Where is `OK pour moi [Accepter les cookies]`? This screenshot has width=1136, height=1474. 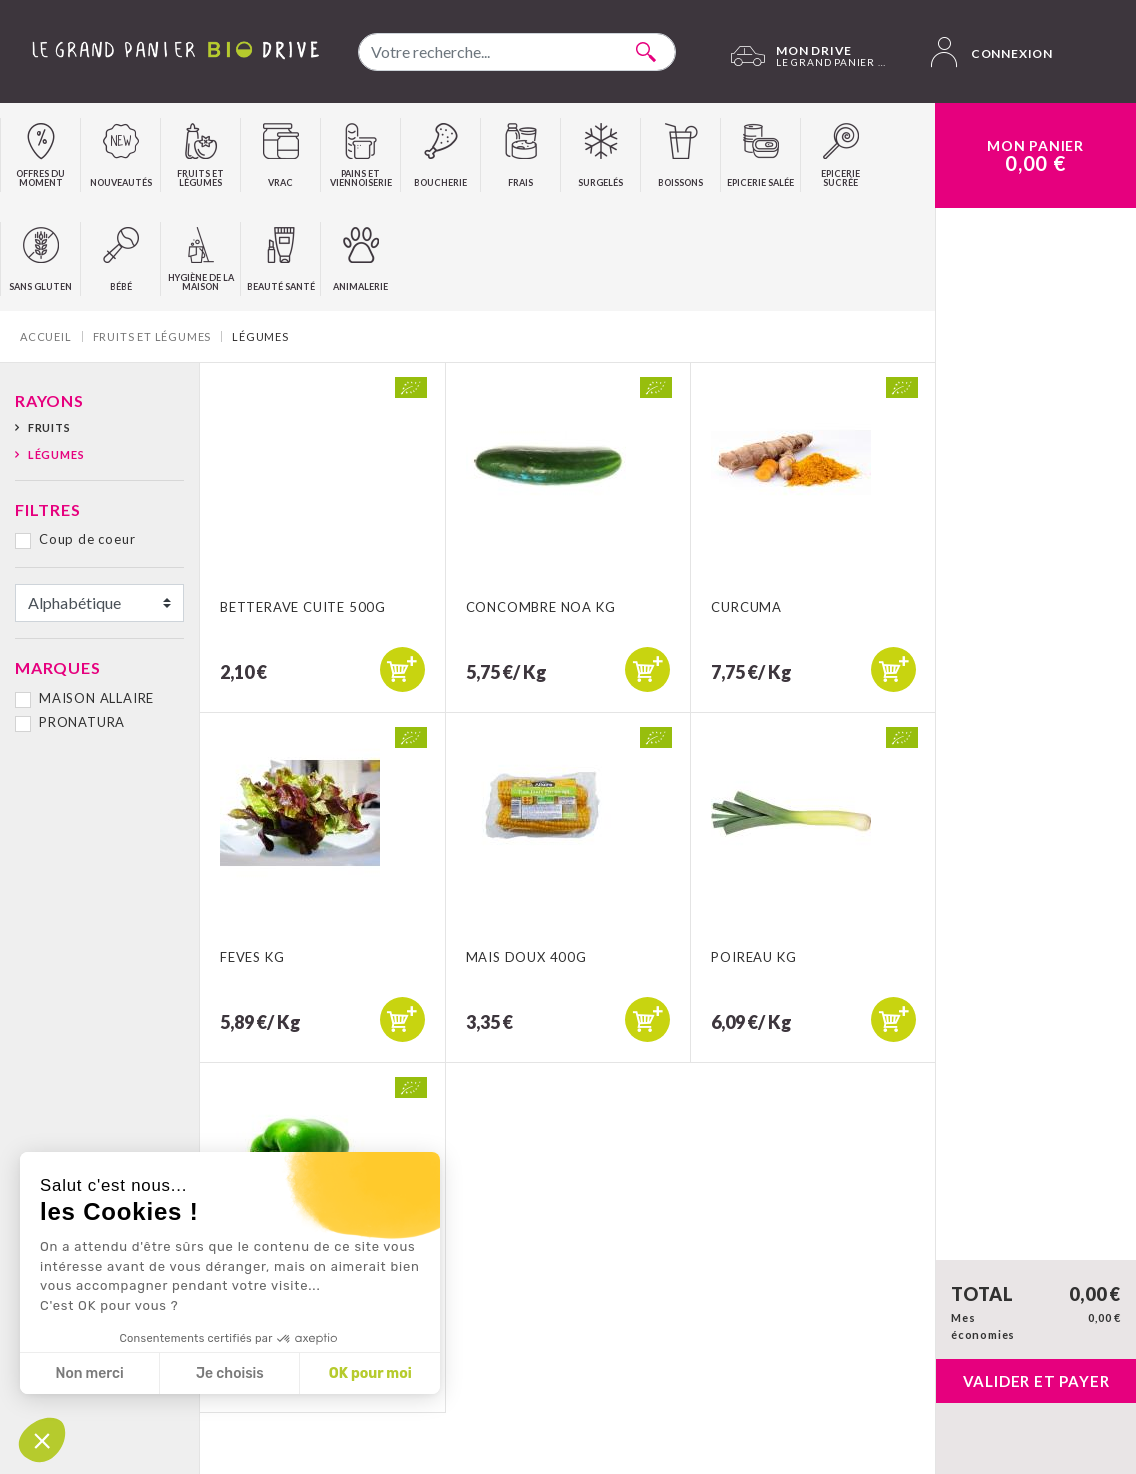
OK pour moi [Accepter les cookies] is located at coordinates (370, 1373).